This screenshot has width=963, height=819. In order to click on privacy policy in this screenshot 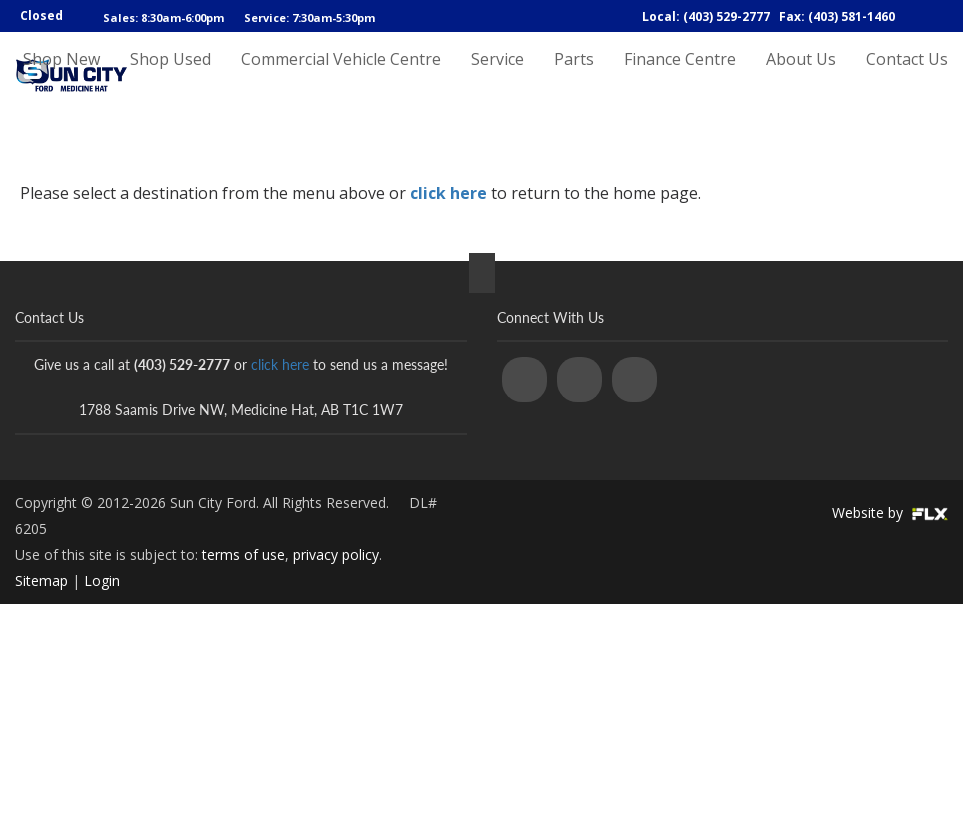, I will do `click(336, 554)`.